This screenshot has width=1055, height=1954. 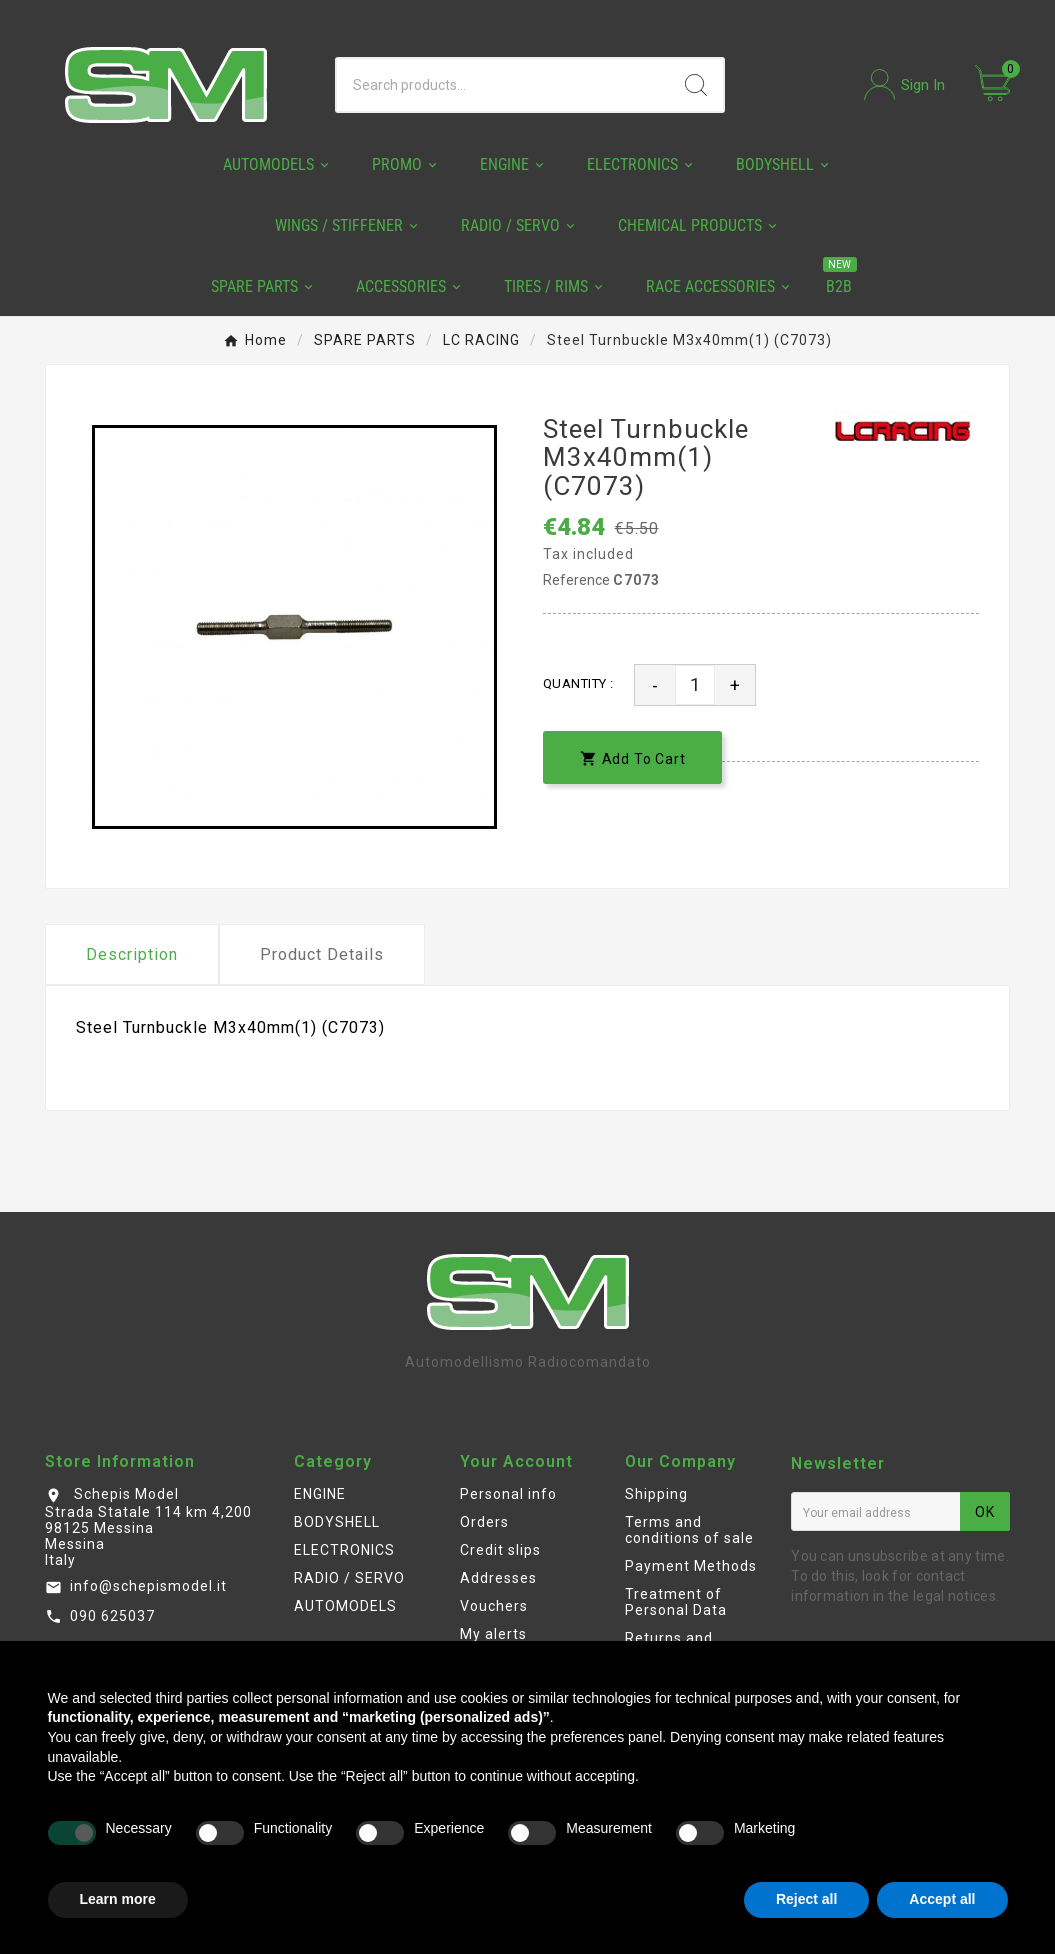 What do you see at coordinates (676, 1602) in the screenshot?
I see `Treatment of Personal Data` at bounding box center [676, 1602].